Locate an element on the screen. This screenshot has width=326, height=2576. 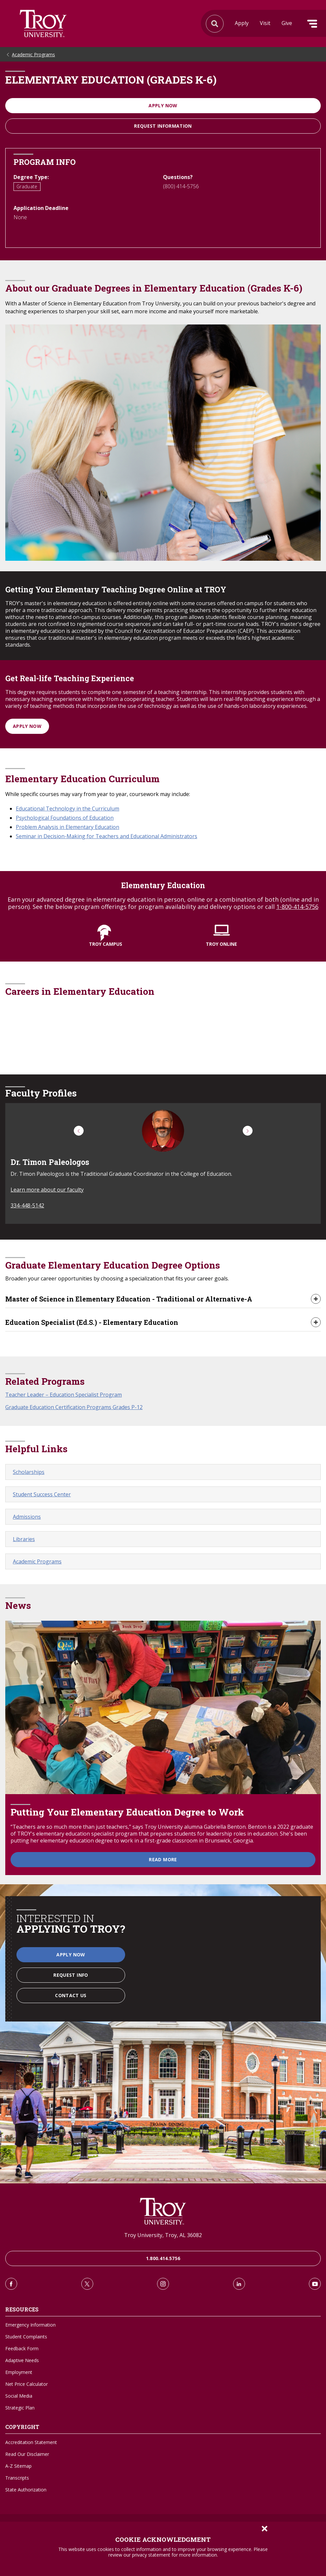
Give is located at coordinates (287, 23).